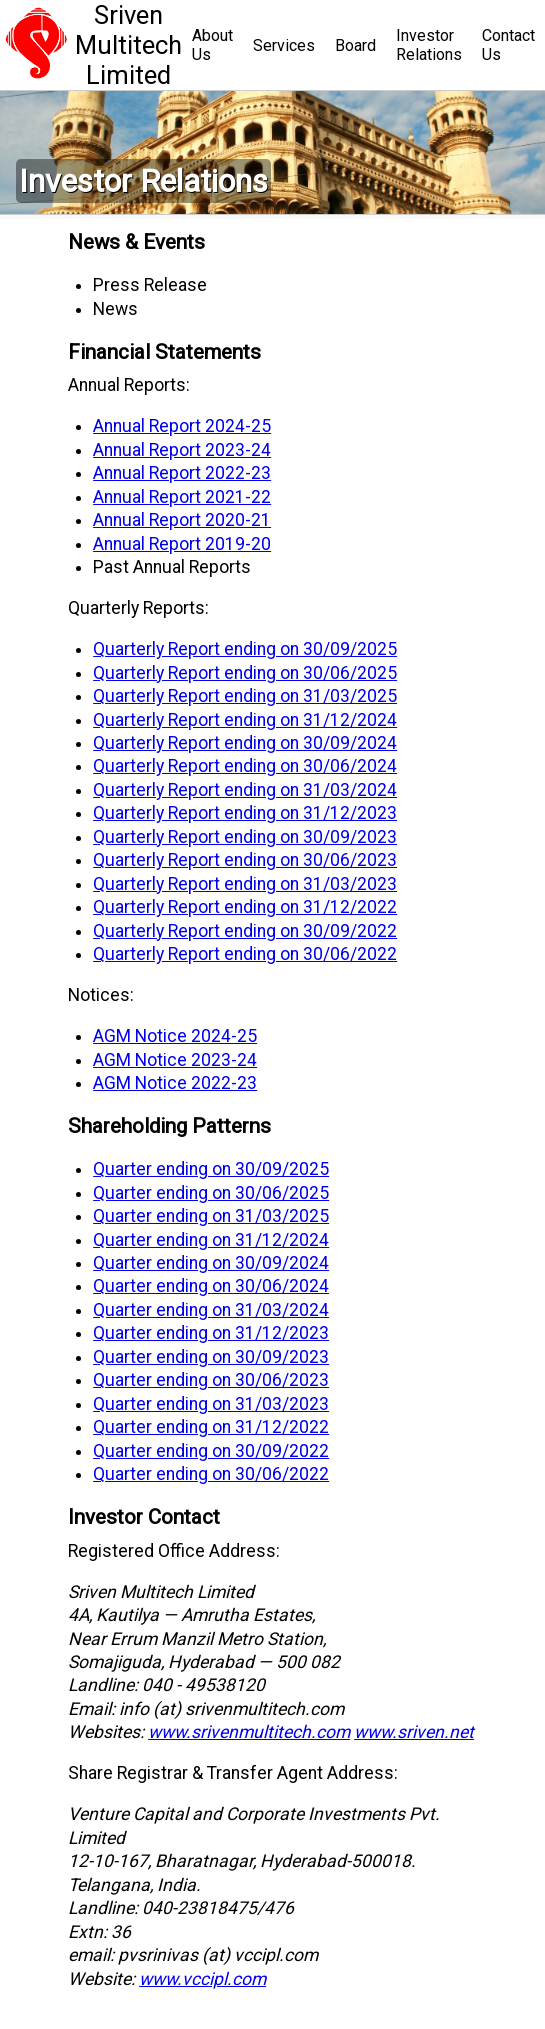 The image size is (545, 2029). I want to click on Quarter ending on 31/12/2024, so click(211, 1240).